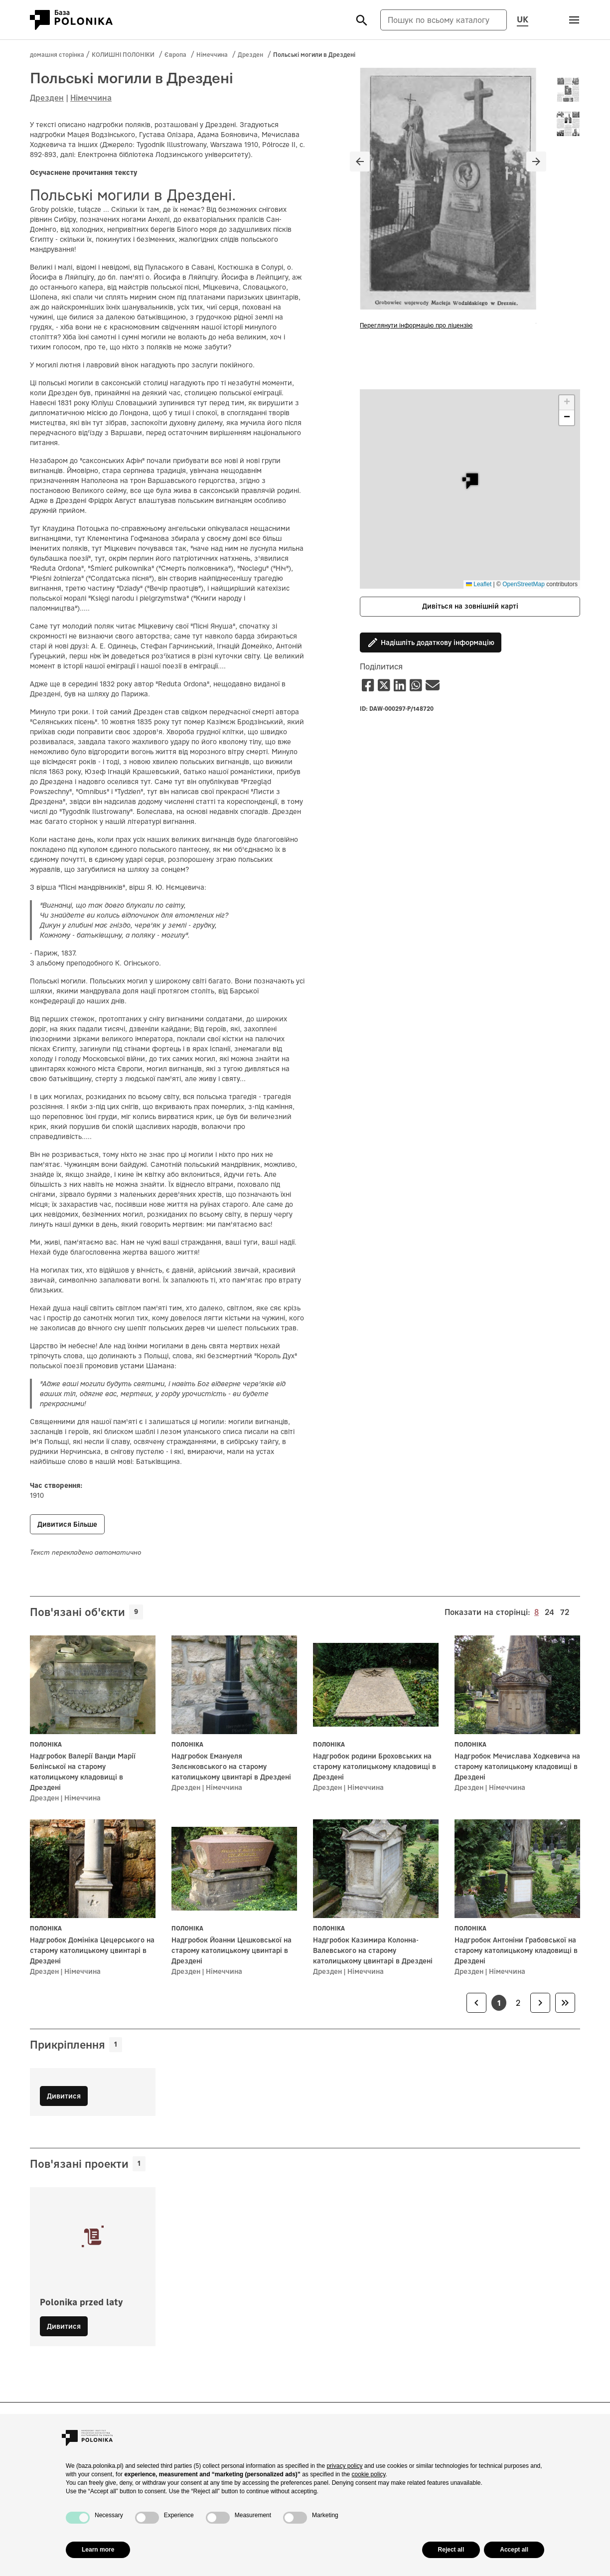 Image resolution: width=610 pixels, height=2576 pixels. What do you see at coordinates (430, 642) in the screenshot?
I see `Надішліть додаткову інформацію` at bounding box center [430, 642].